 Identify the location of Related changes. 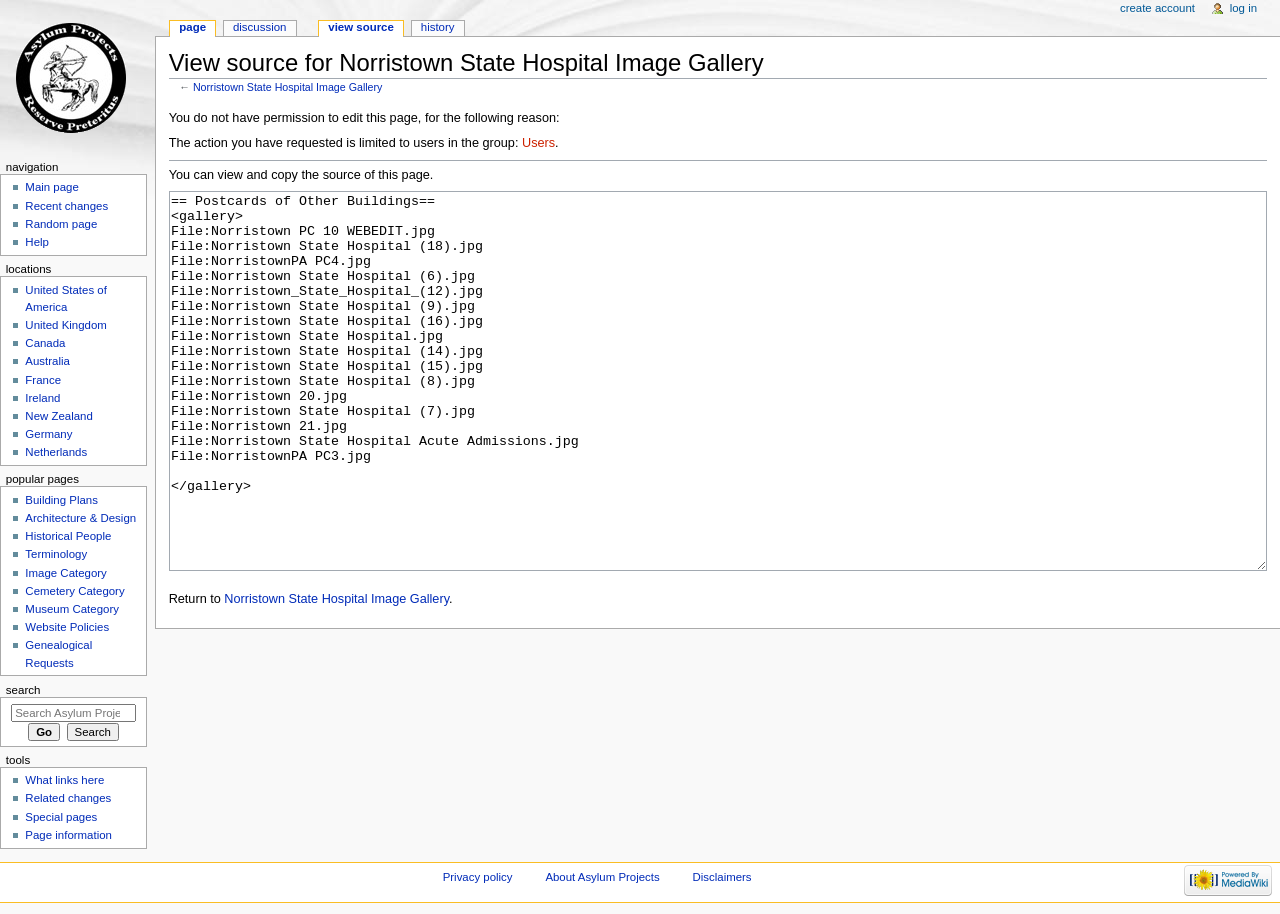
(68, 798).